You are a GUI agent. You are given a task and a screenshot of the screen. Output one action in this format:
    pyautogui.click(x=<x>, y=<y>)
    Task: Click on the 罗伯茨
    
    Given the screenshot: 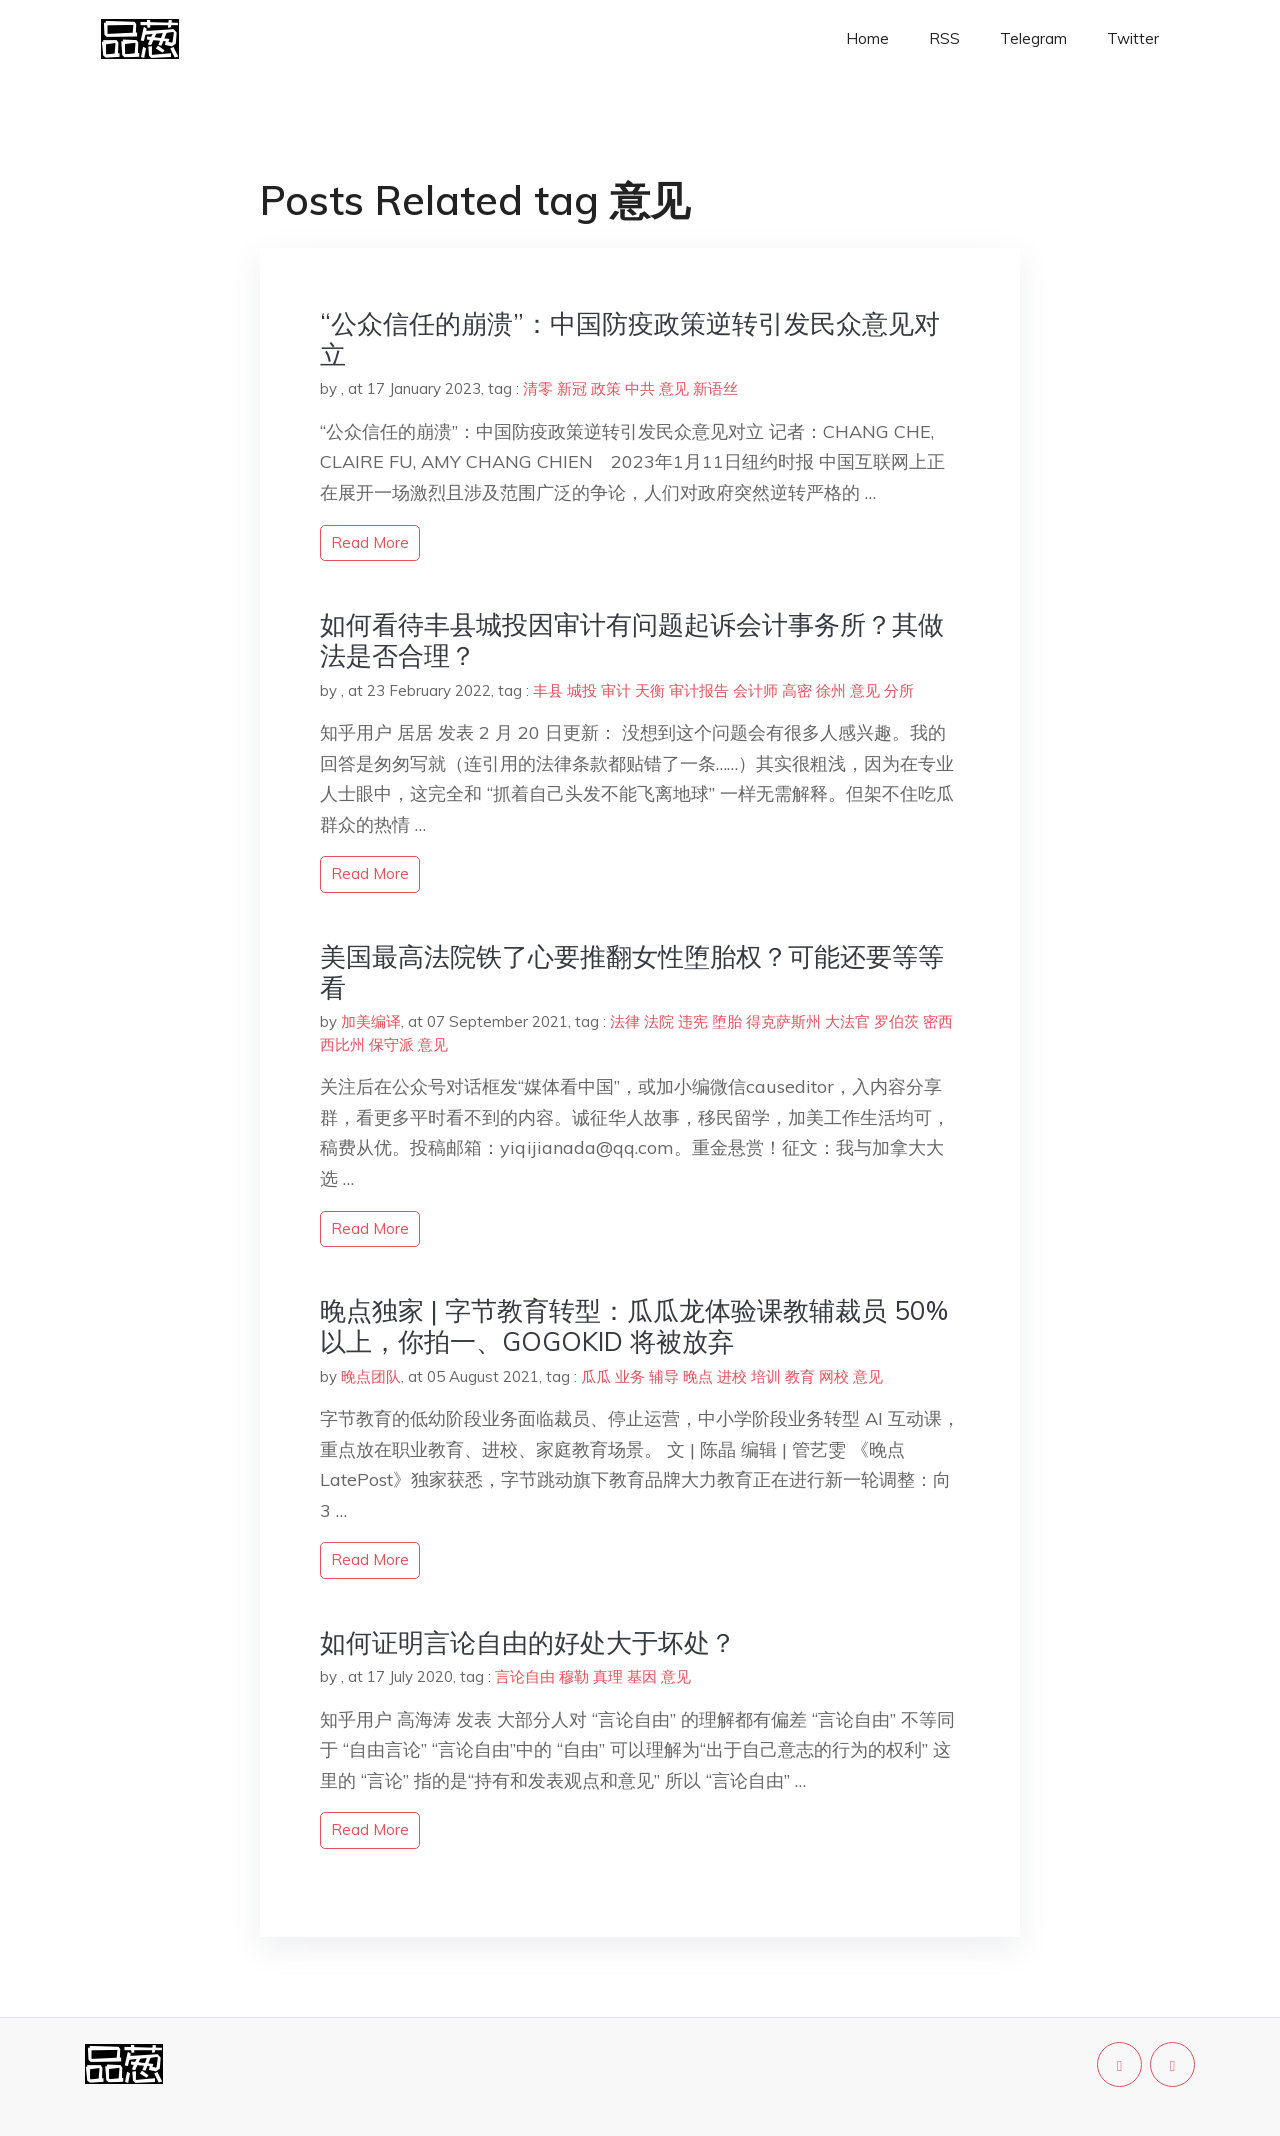 What is the action you would take?
    pyautogui.click(x=896, y=1021)
    